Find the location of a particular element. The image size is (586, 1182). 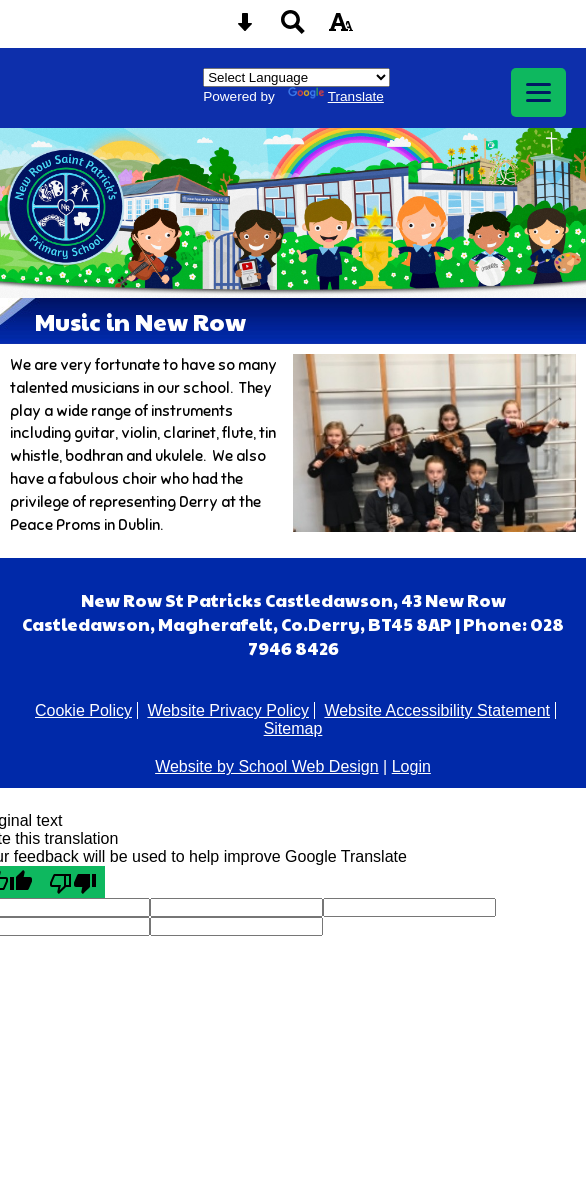

Sitemap is located at coordinates (293, 728).